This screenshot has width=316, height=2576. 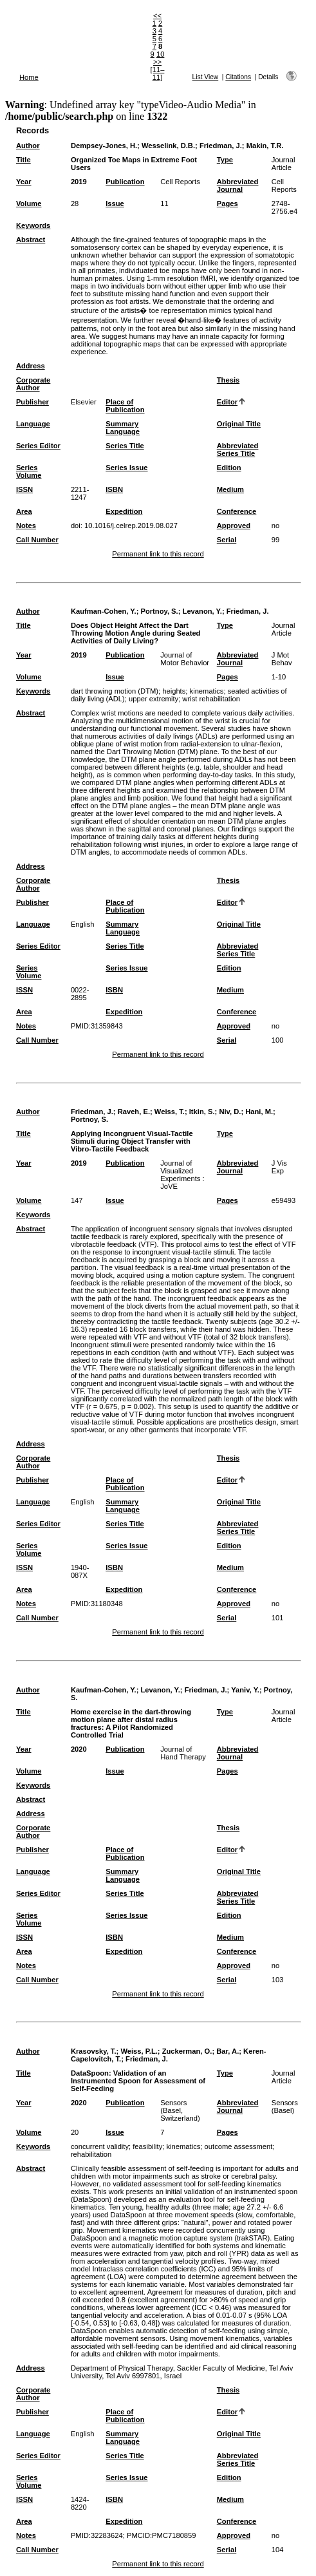 I want to click on Zuckerman, O., so click(x=187, y=2051).